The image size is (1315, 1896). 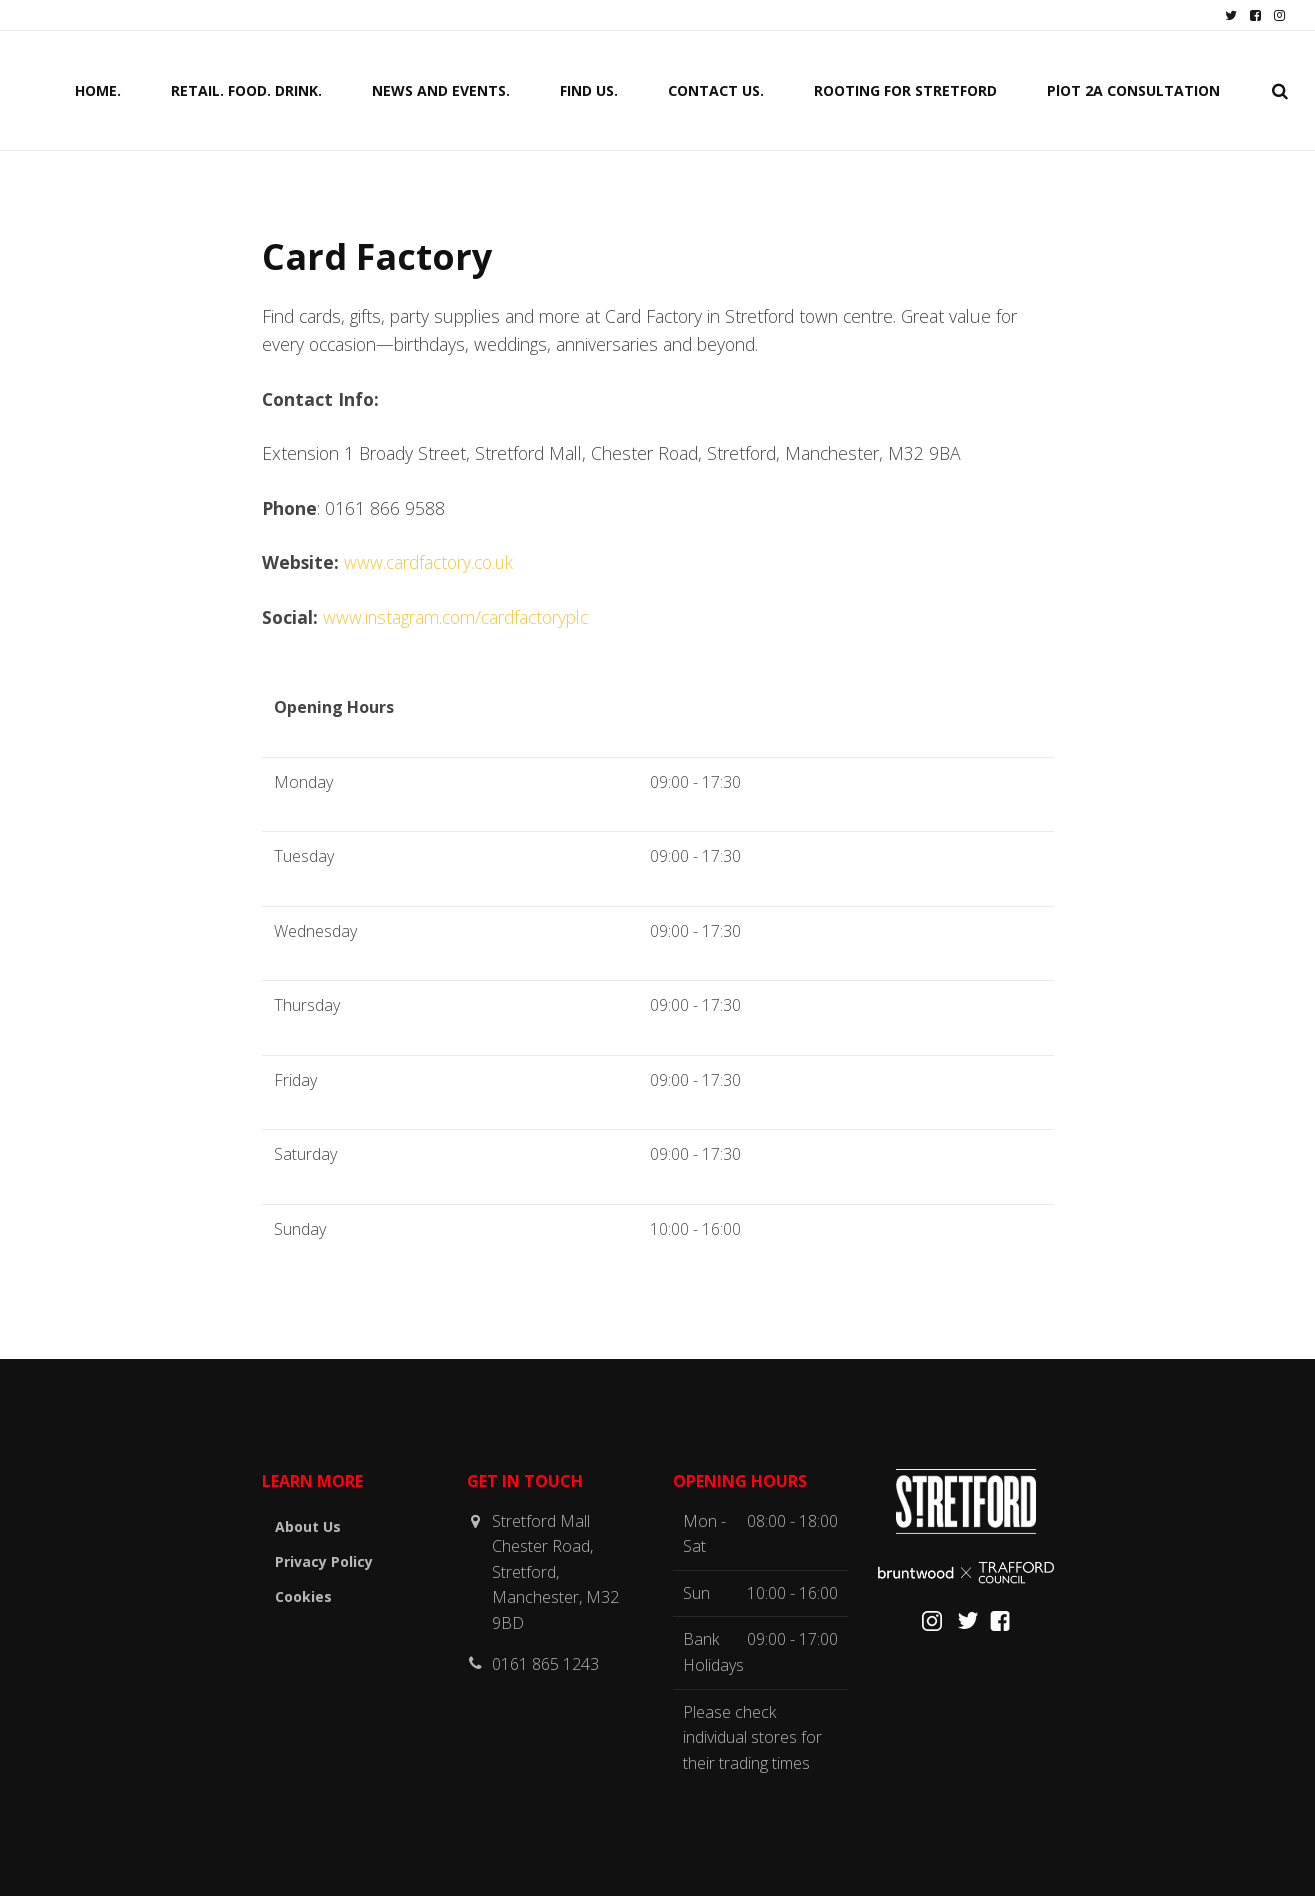 What do you see at coordinates (441, 89) in the screenshot?
I see `NEWS AND EVENTS.` at bounding box center [441, 89].